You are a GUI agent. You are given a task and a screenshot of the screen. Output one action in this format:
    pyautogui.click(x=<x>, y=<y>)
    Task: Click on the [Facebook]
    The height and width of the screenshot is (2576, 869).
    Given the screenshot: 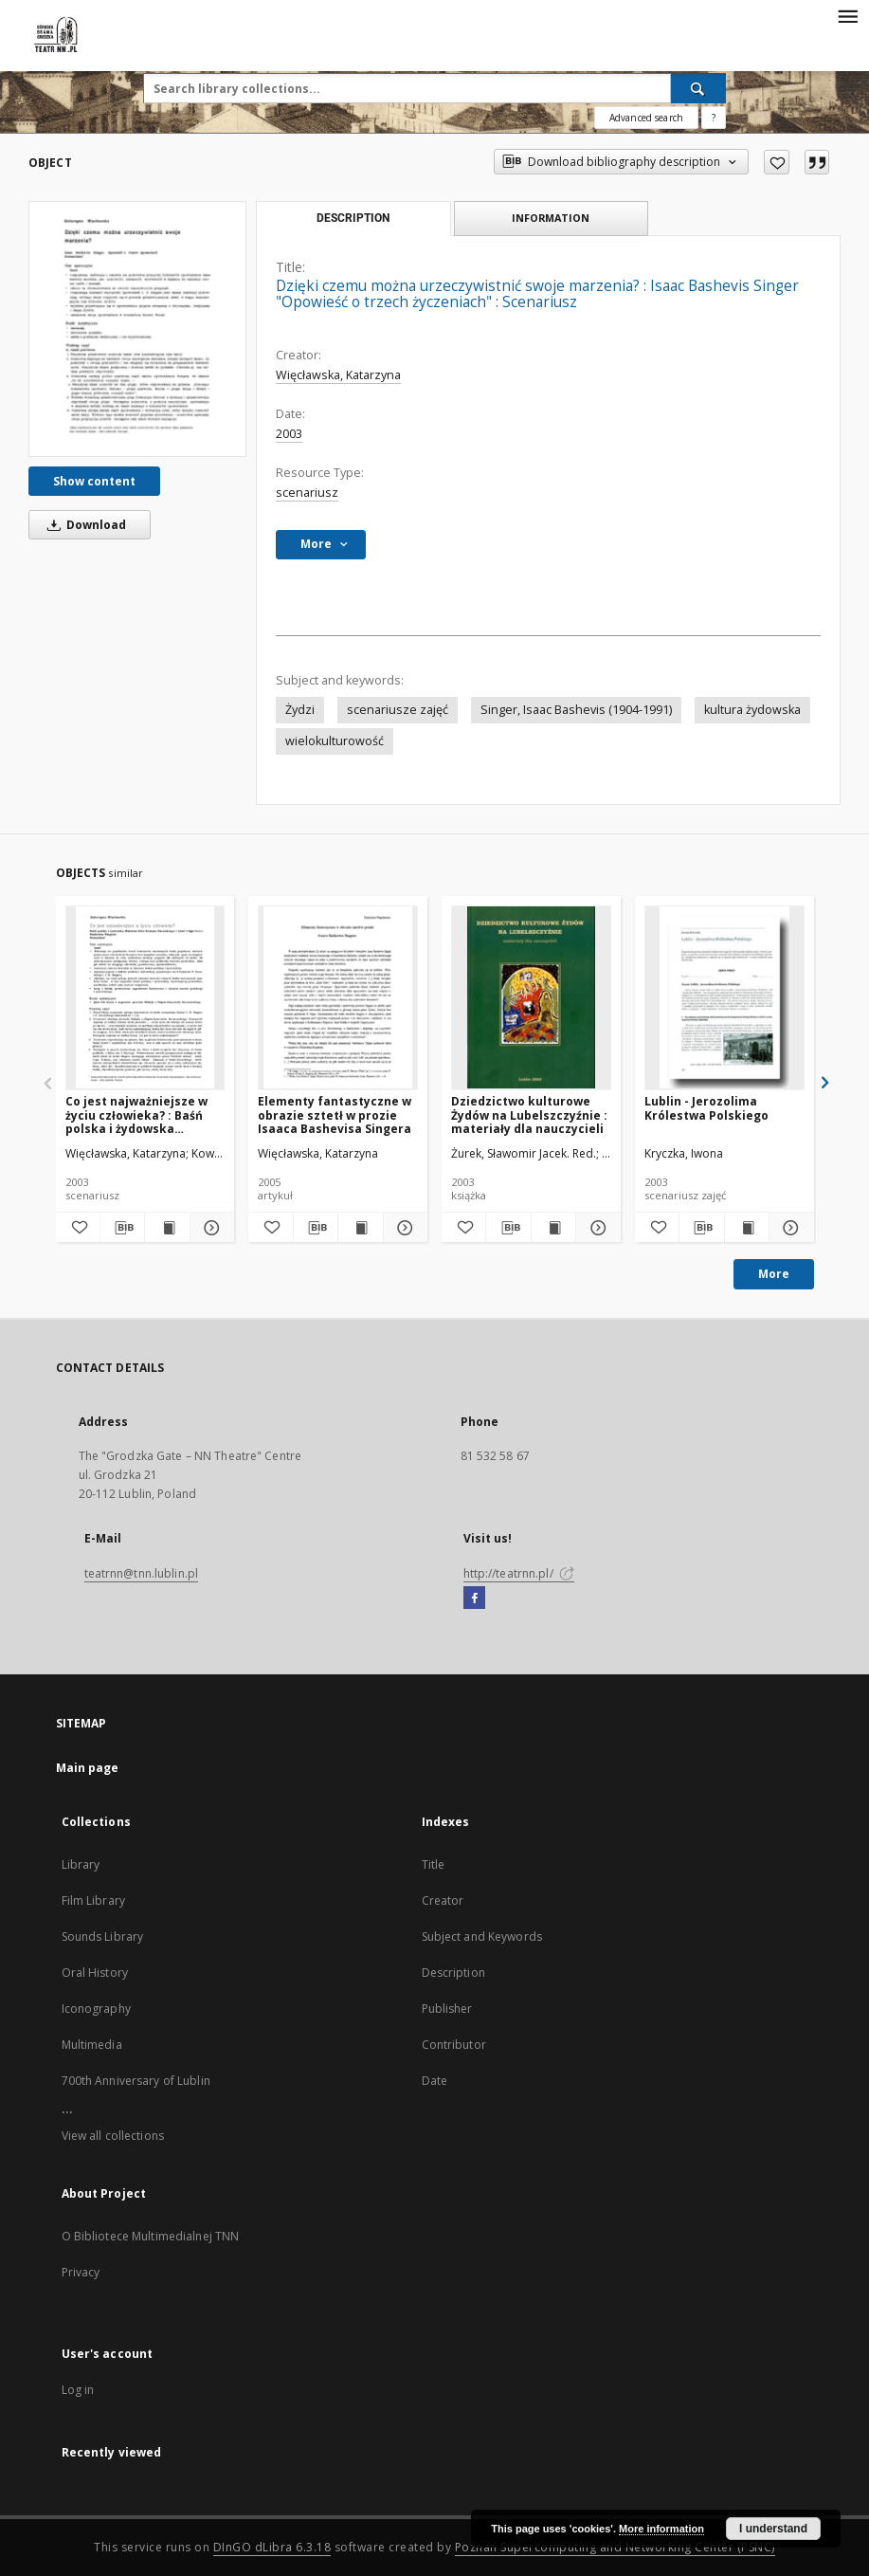 What is the action you would take?
    pyautogui.click(x=474, y=1598)
    